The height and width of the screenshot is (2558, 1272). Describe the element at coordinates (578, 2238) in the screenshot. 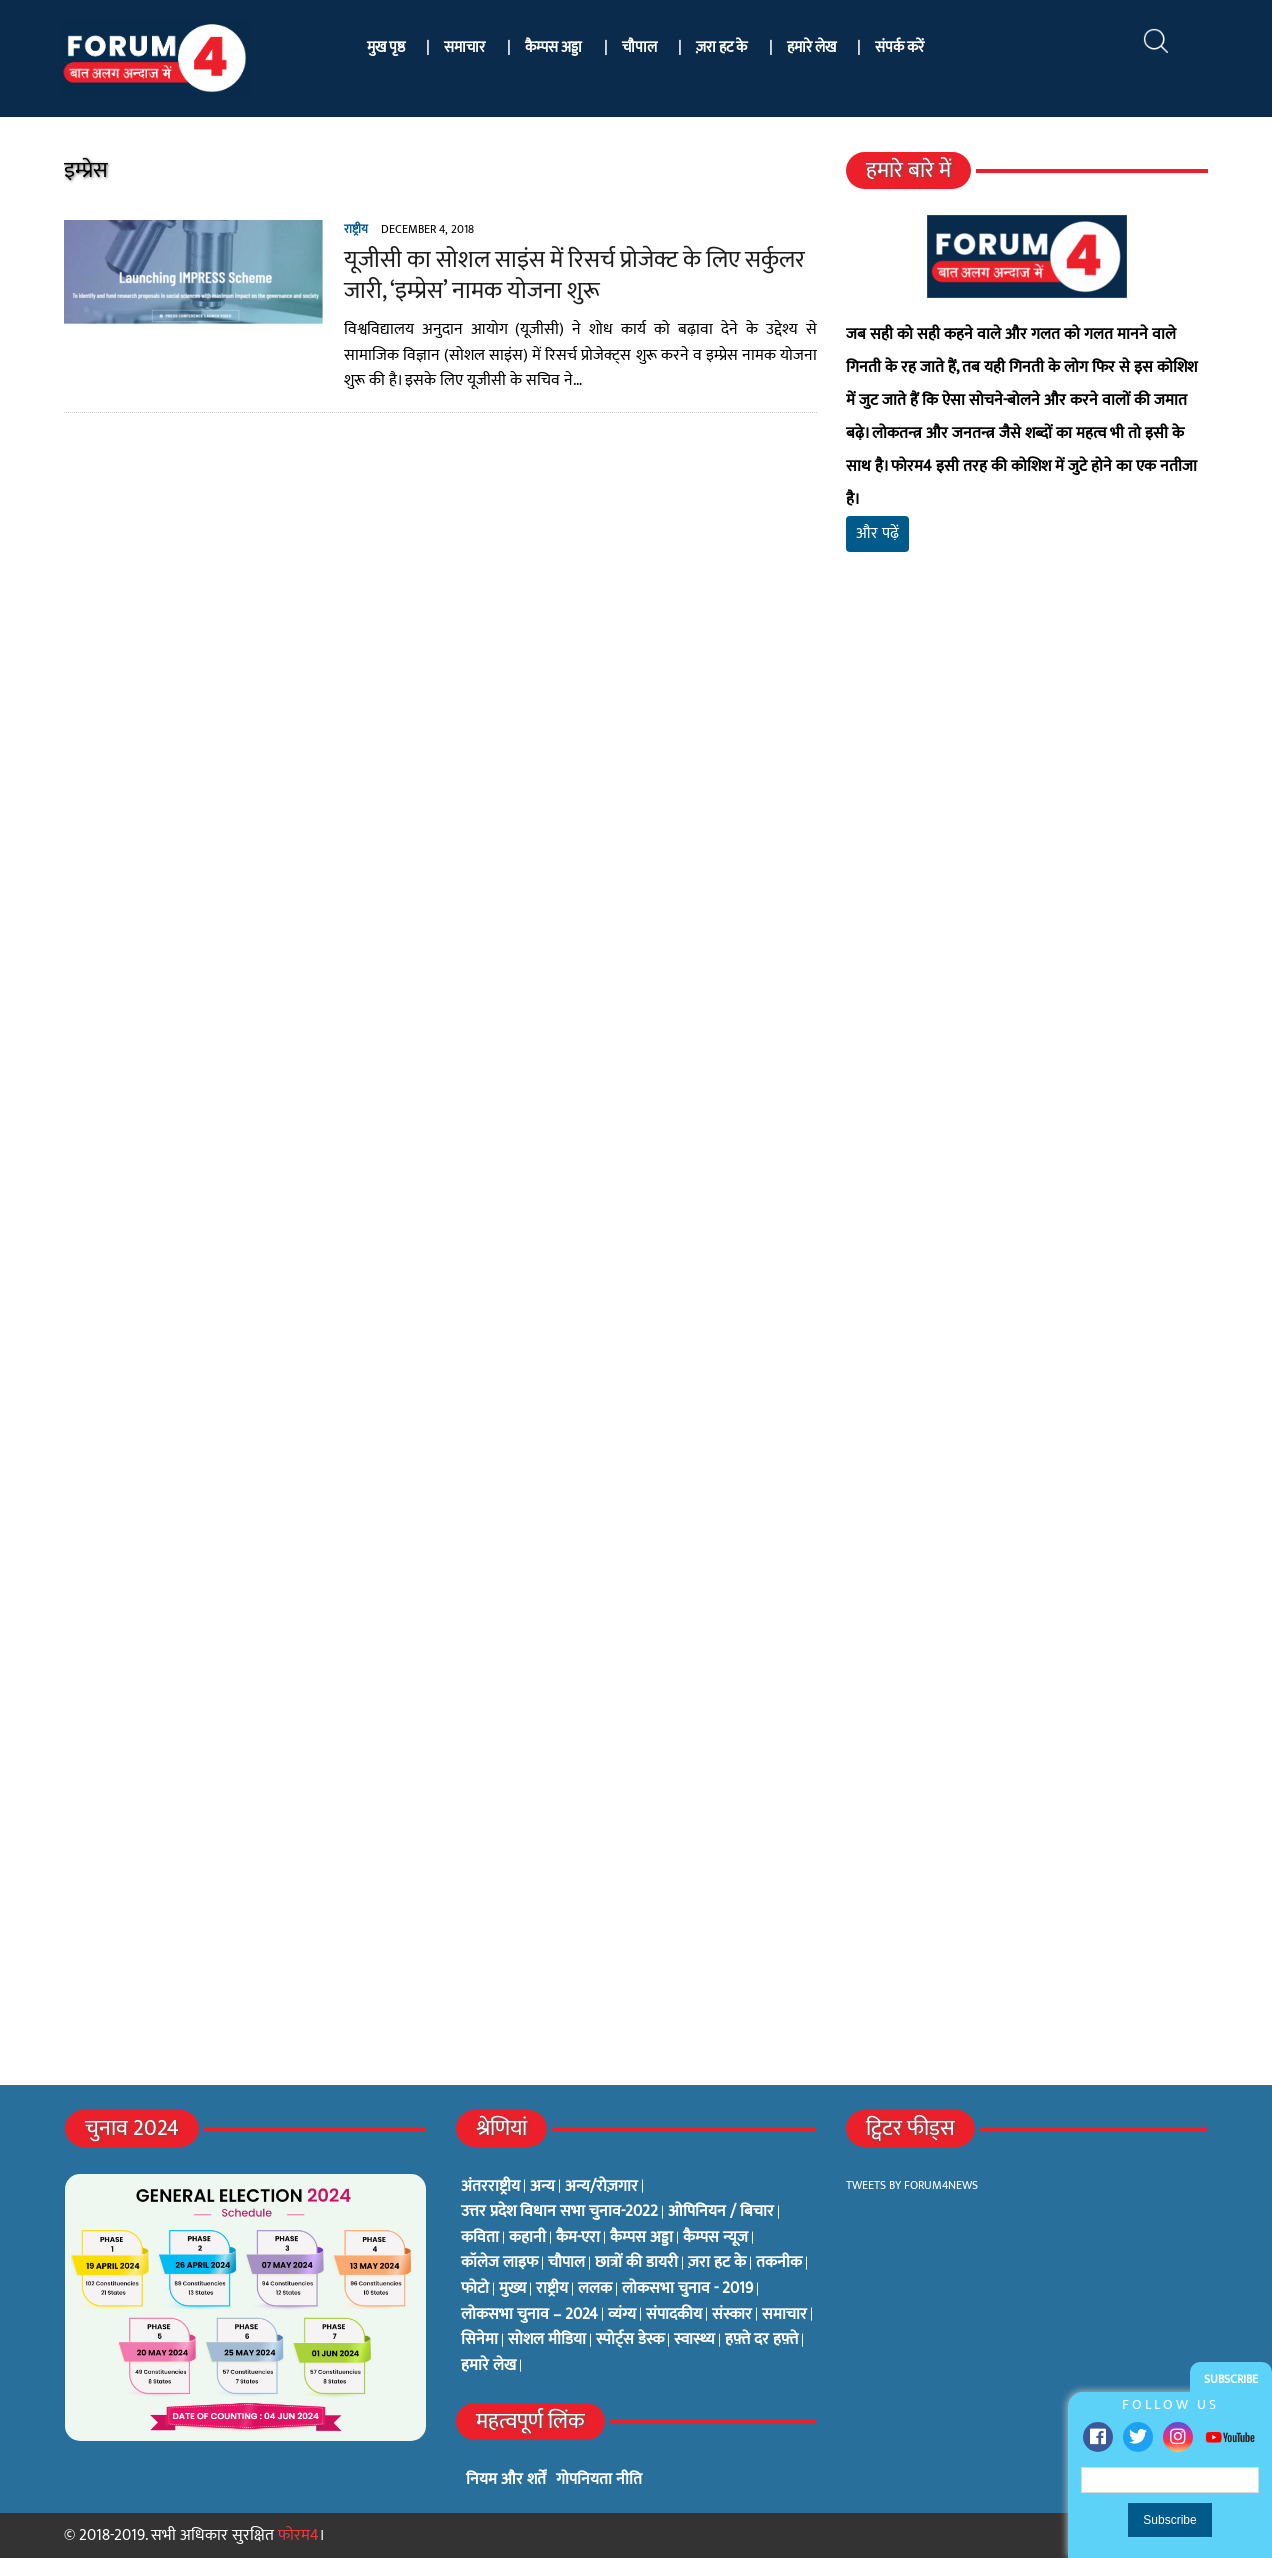

I see `कैम-एरा [कैम-एरा (0 items)]` at that location.